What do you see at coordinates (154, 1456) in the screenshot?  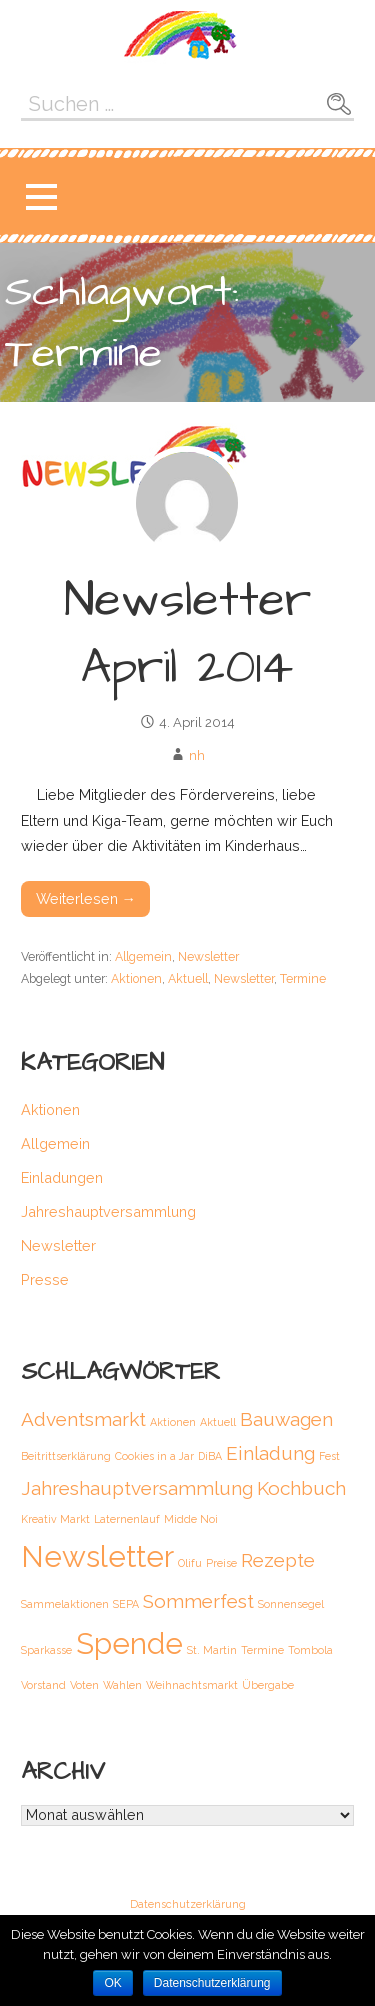 I see `Cookies in a Jar [Cookies in a Jar (1 Eintrag)]` at bounding box center [154, 1456].